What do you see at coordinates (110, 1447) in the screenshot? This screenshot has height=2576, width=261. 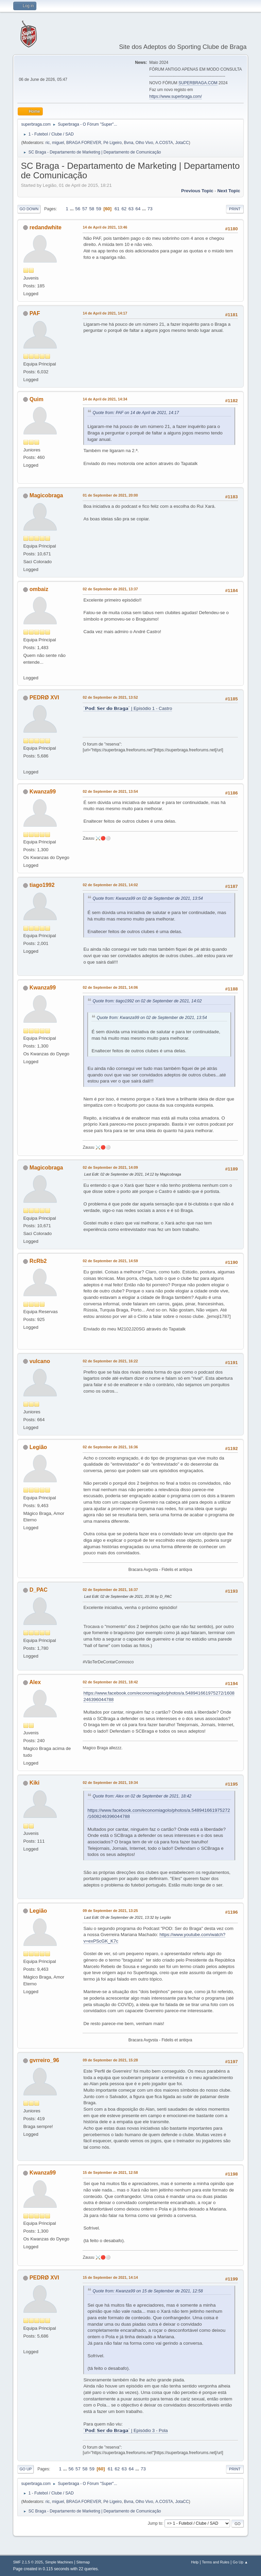 I see `02 de September de 2021, 16:36` at bounding box center [110, 1447].